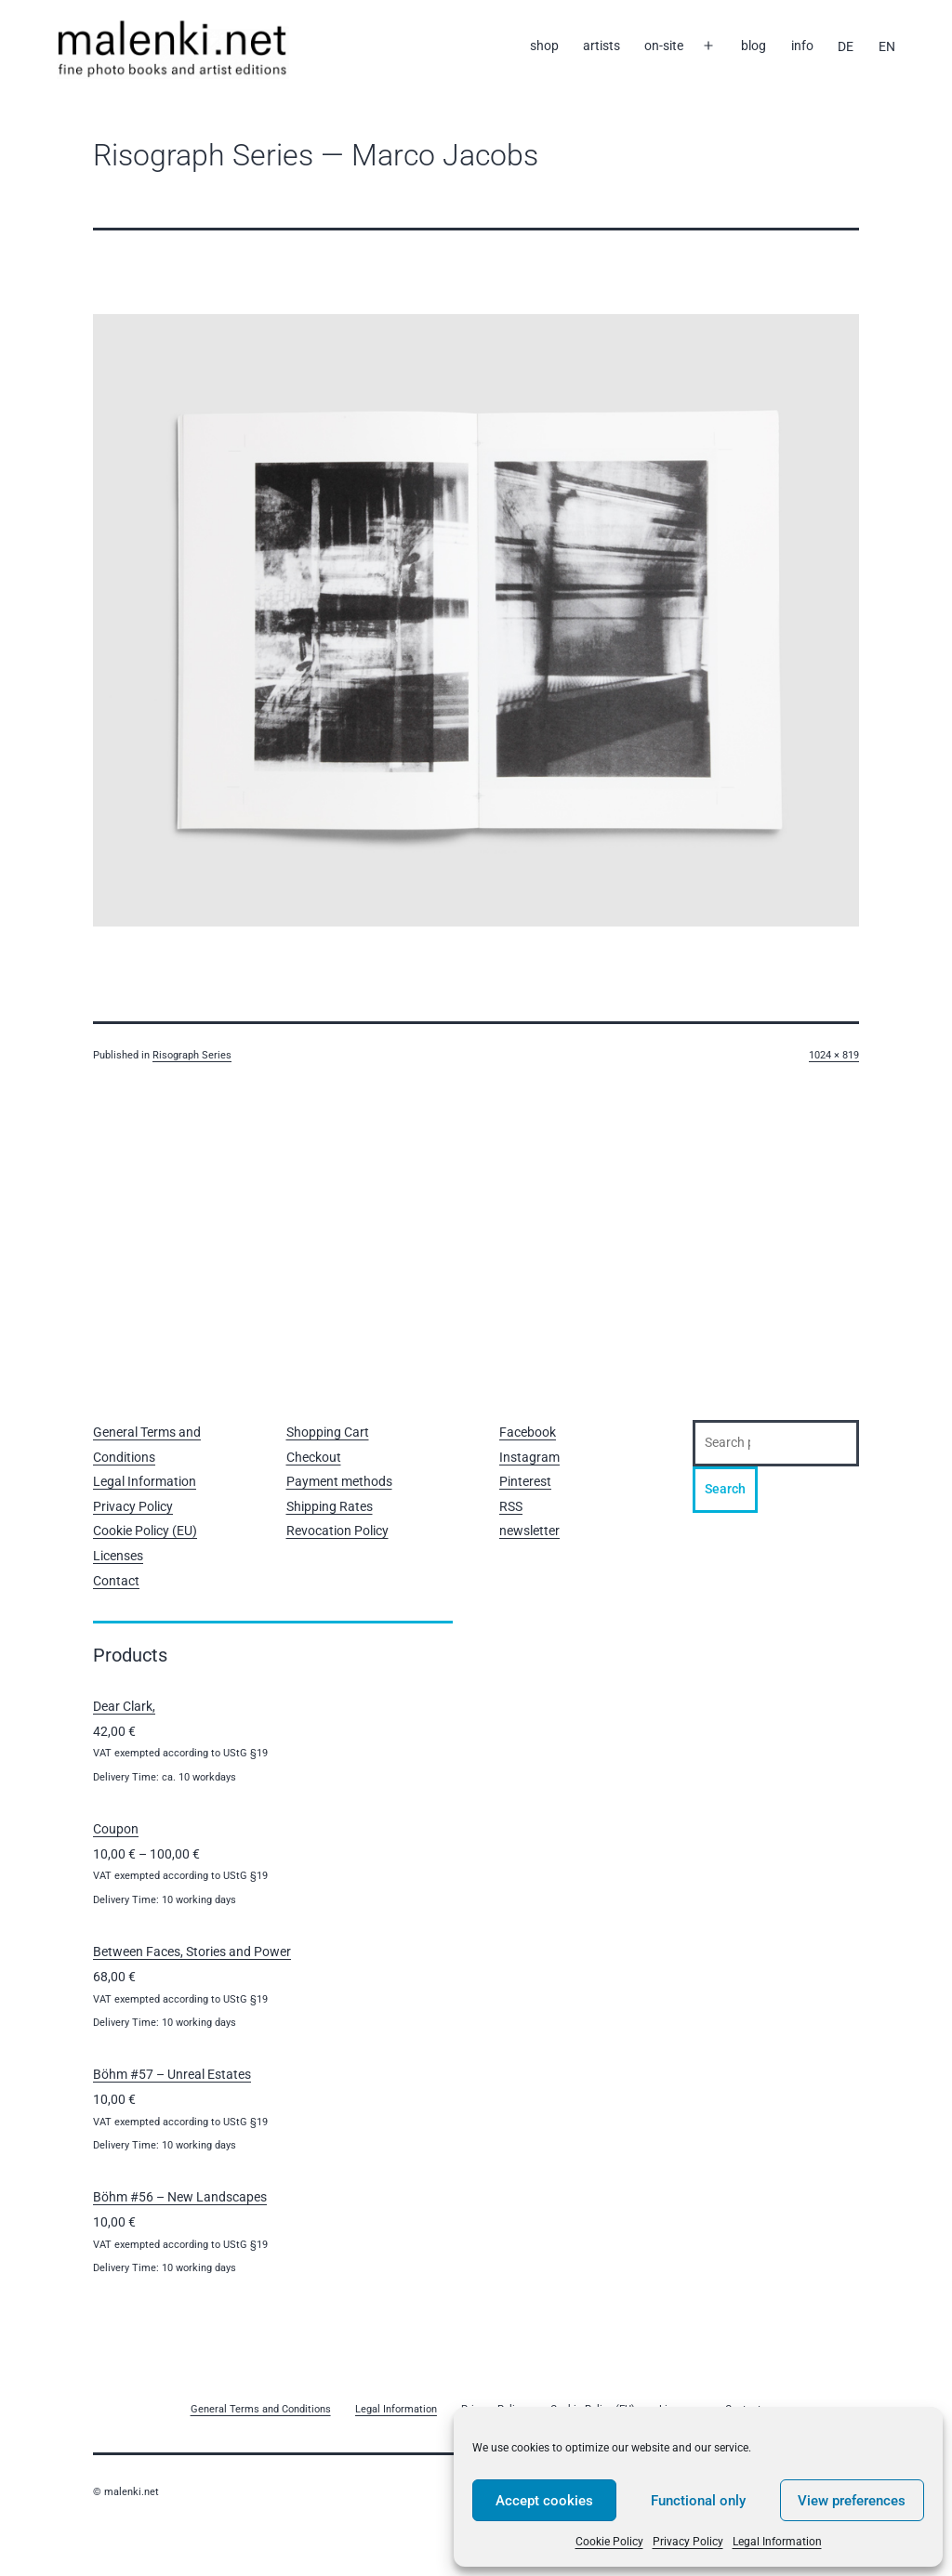 This screenshot has width=952, height=2576. What do you see at coordinates (802, 45) in the screenshot?
I see `info` at bounding box center [802, 45].